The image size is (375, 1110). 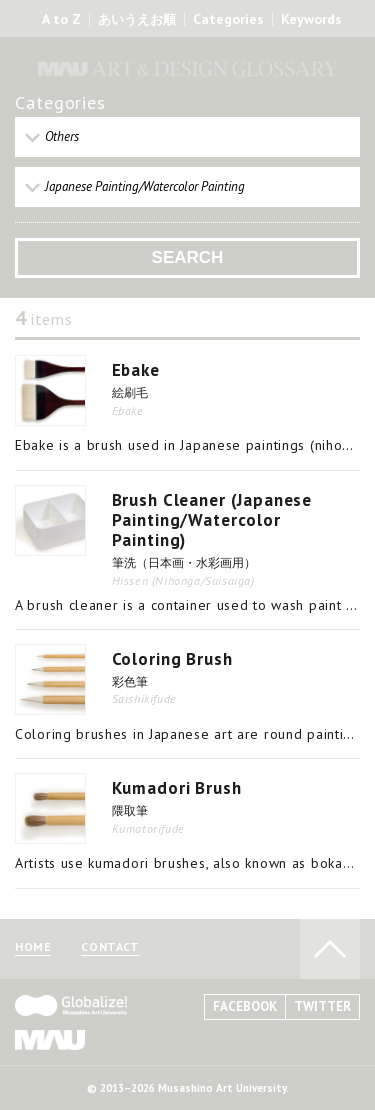 I want to click on A to Z, so click(x=61, y=19).